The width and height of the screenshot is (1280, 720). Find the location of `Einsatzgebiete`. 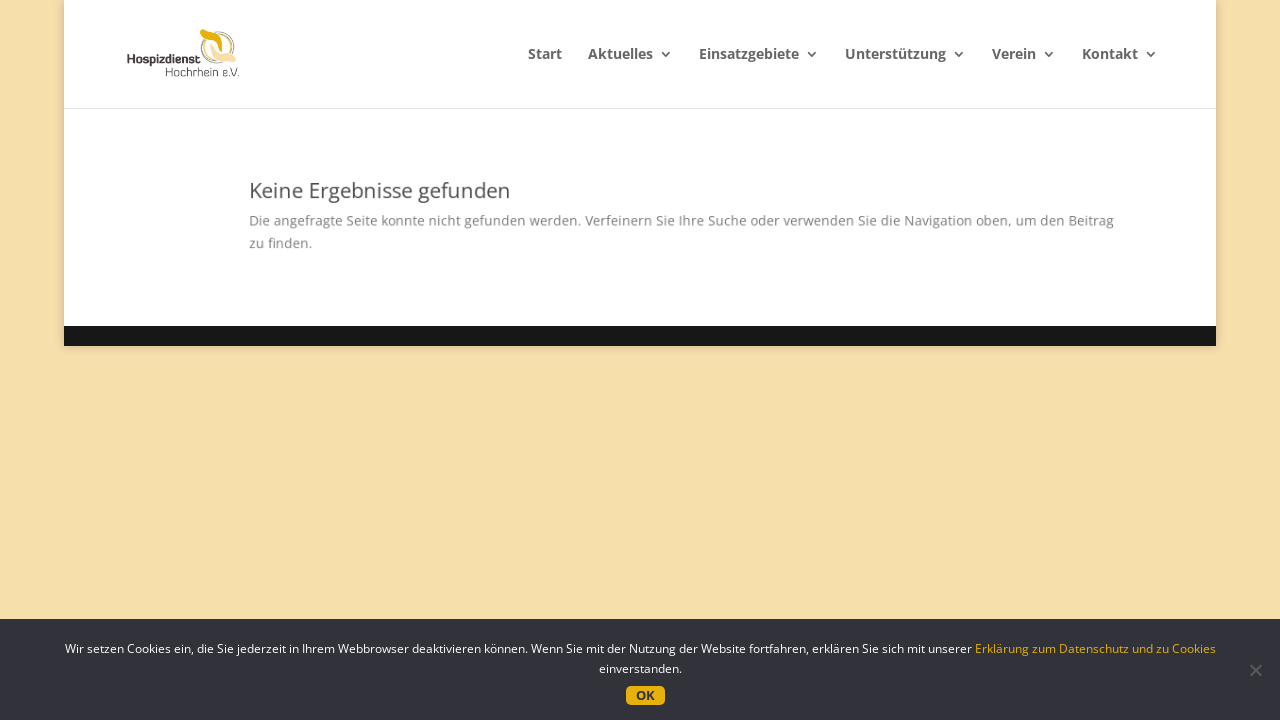

Einsatzgebiete is located at coordinates (749, 55).